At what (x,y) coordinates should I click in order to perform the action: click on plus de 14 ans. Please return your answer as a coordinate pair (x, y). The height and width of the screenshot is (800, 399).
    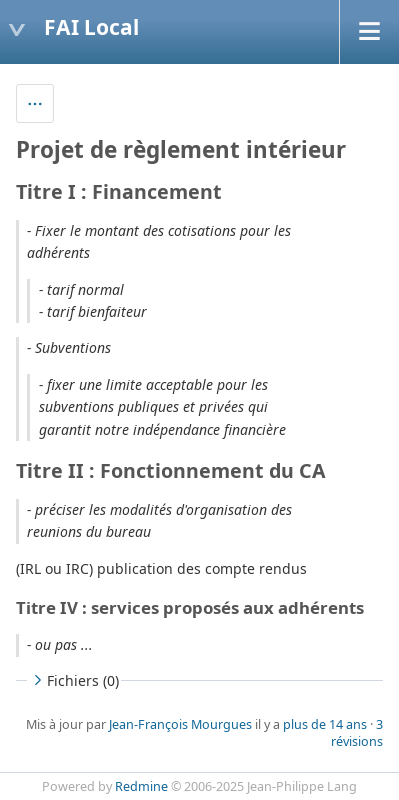
    Looking at the image, I should click on (325, 724).